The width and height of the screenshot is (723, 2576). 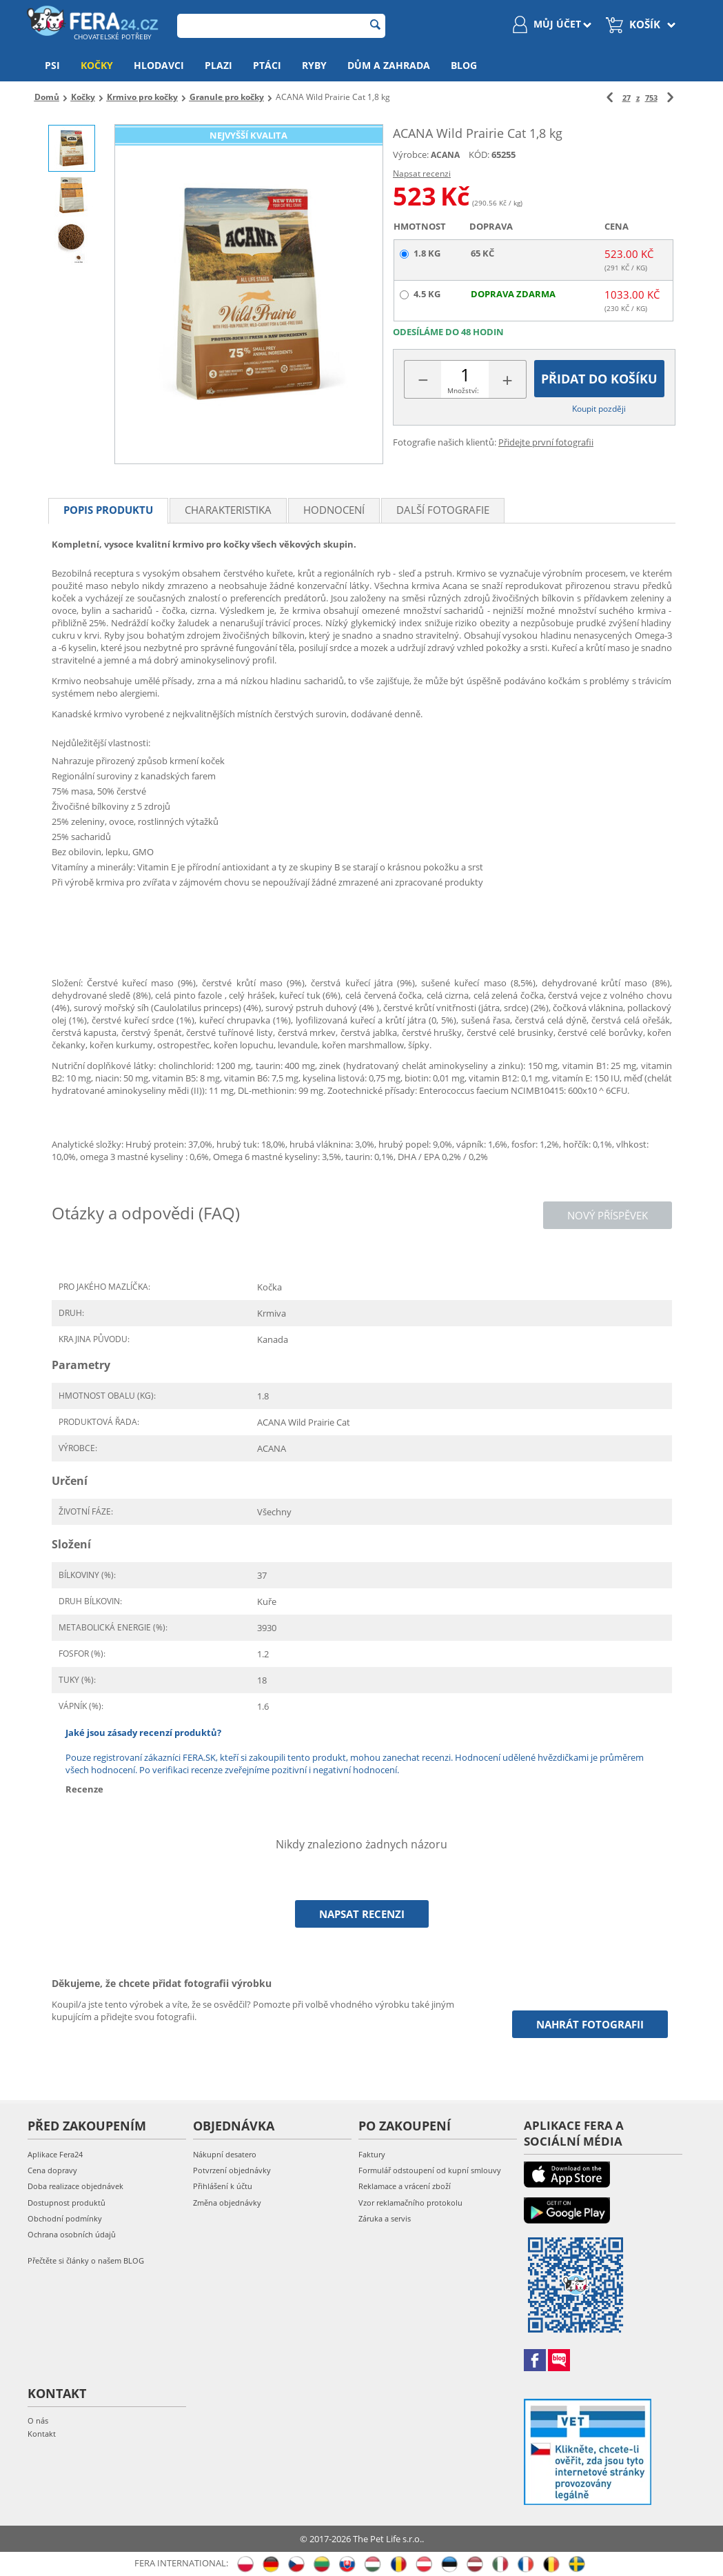 I want to click on KÓD:, so click(x=479, y=154).